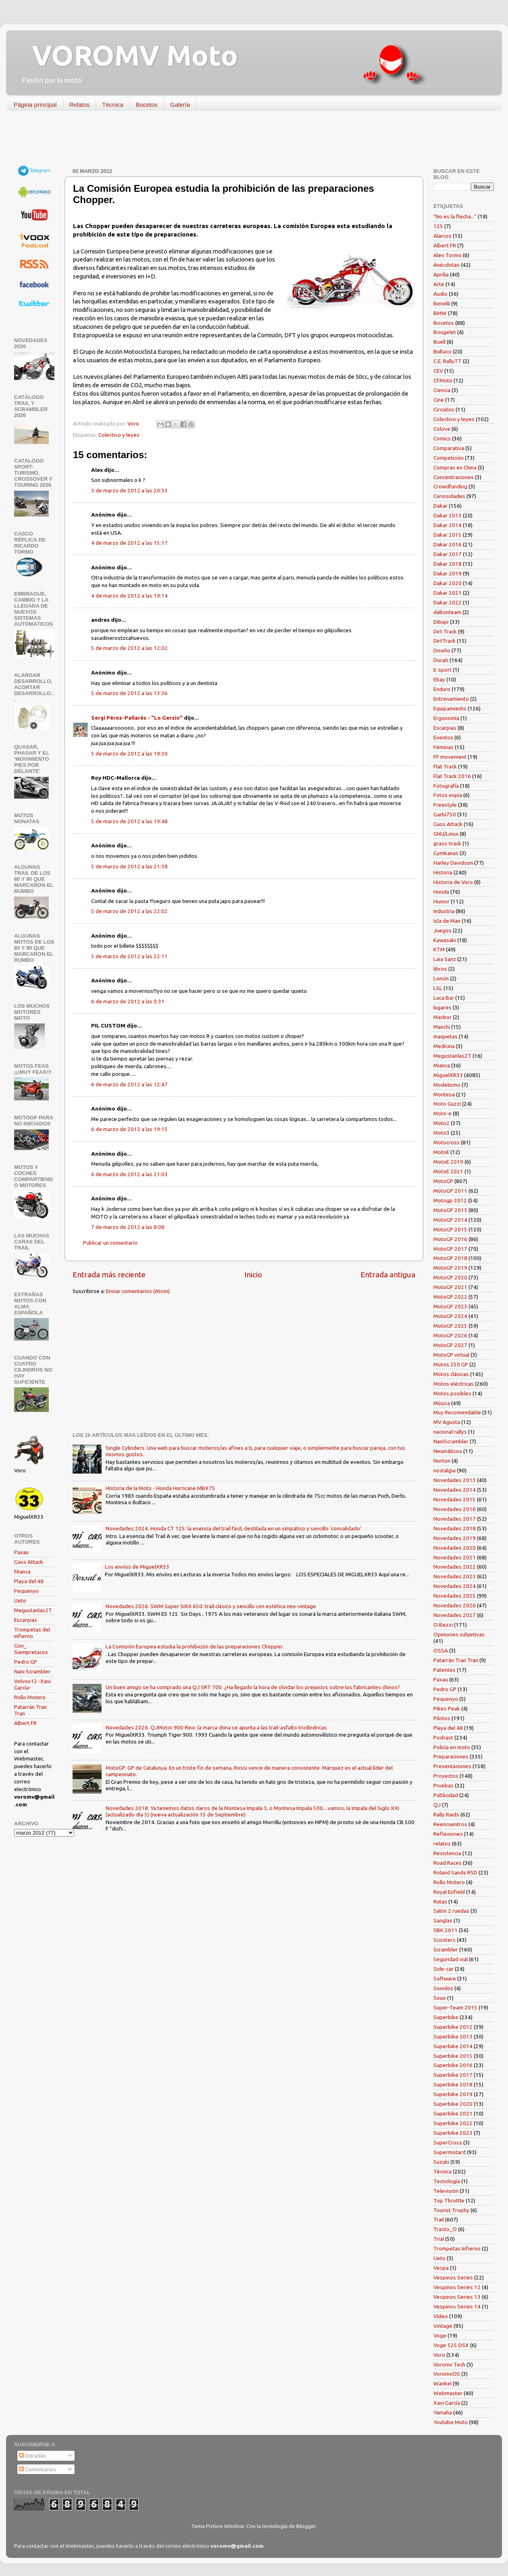 Image resolution: width=508 pixels, height=2576 pixels. Describe the element at coordinates (442, 2383) in the screenshot. I see `Wankel` at that location.